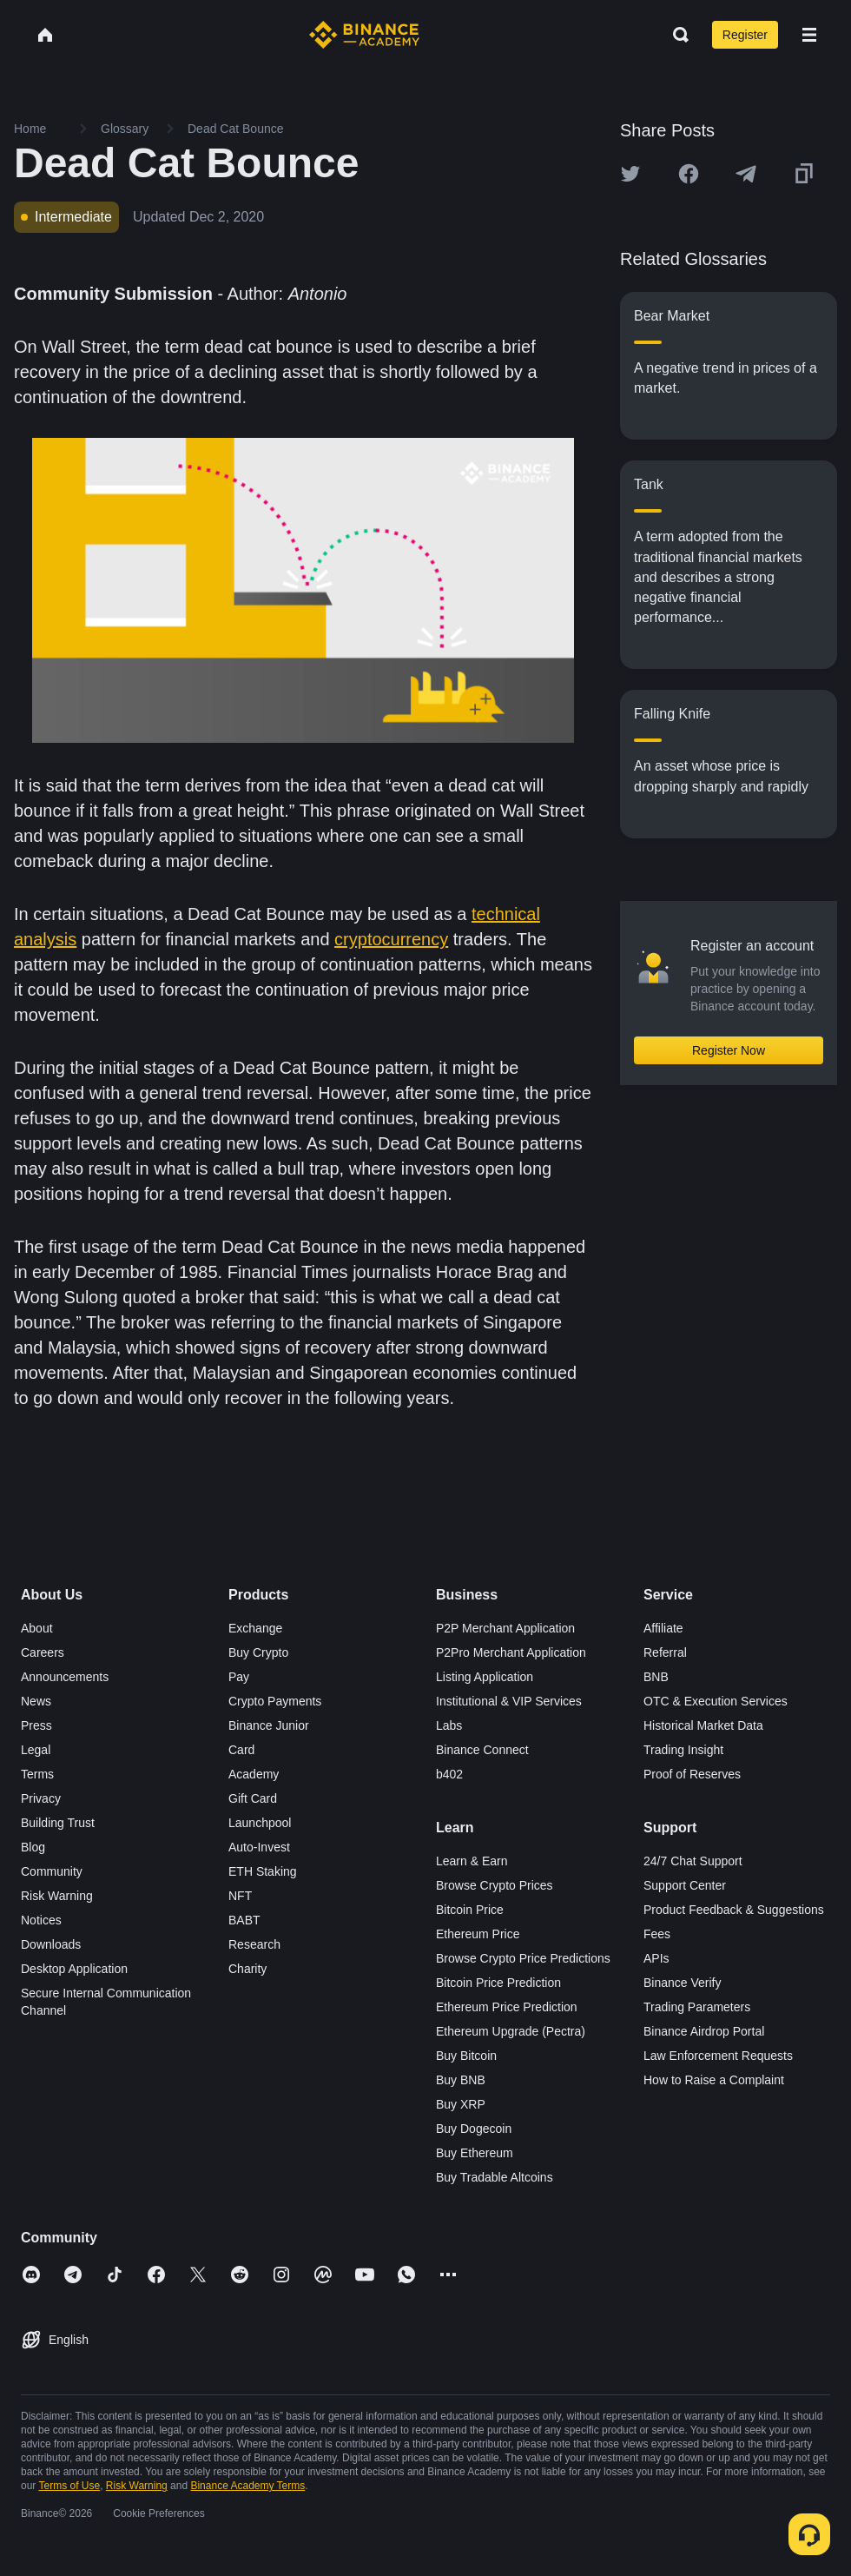 The height and width of the screenshot is (2576, 851). I want to click on Community, so click(51, 1871).